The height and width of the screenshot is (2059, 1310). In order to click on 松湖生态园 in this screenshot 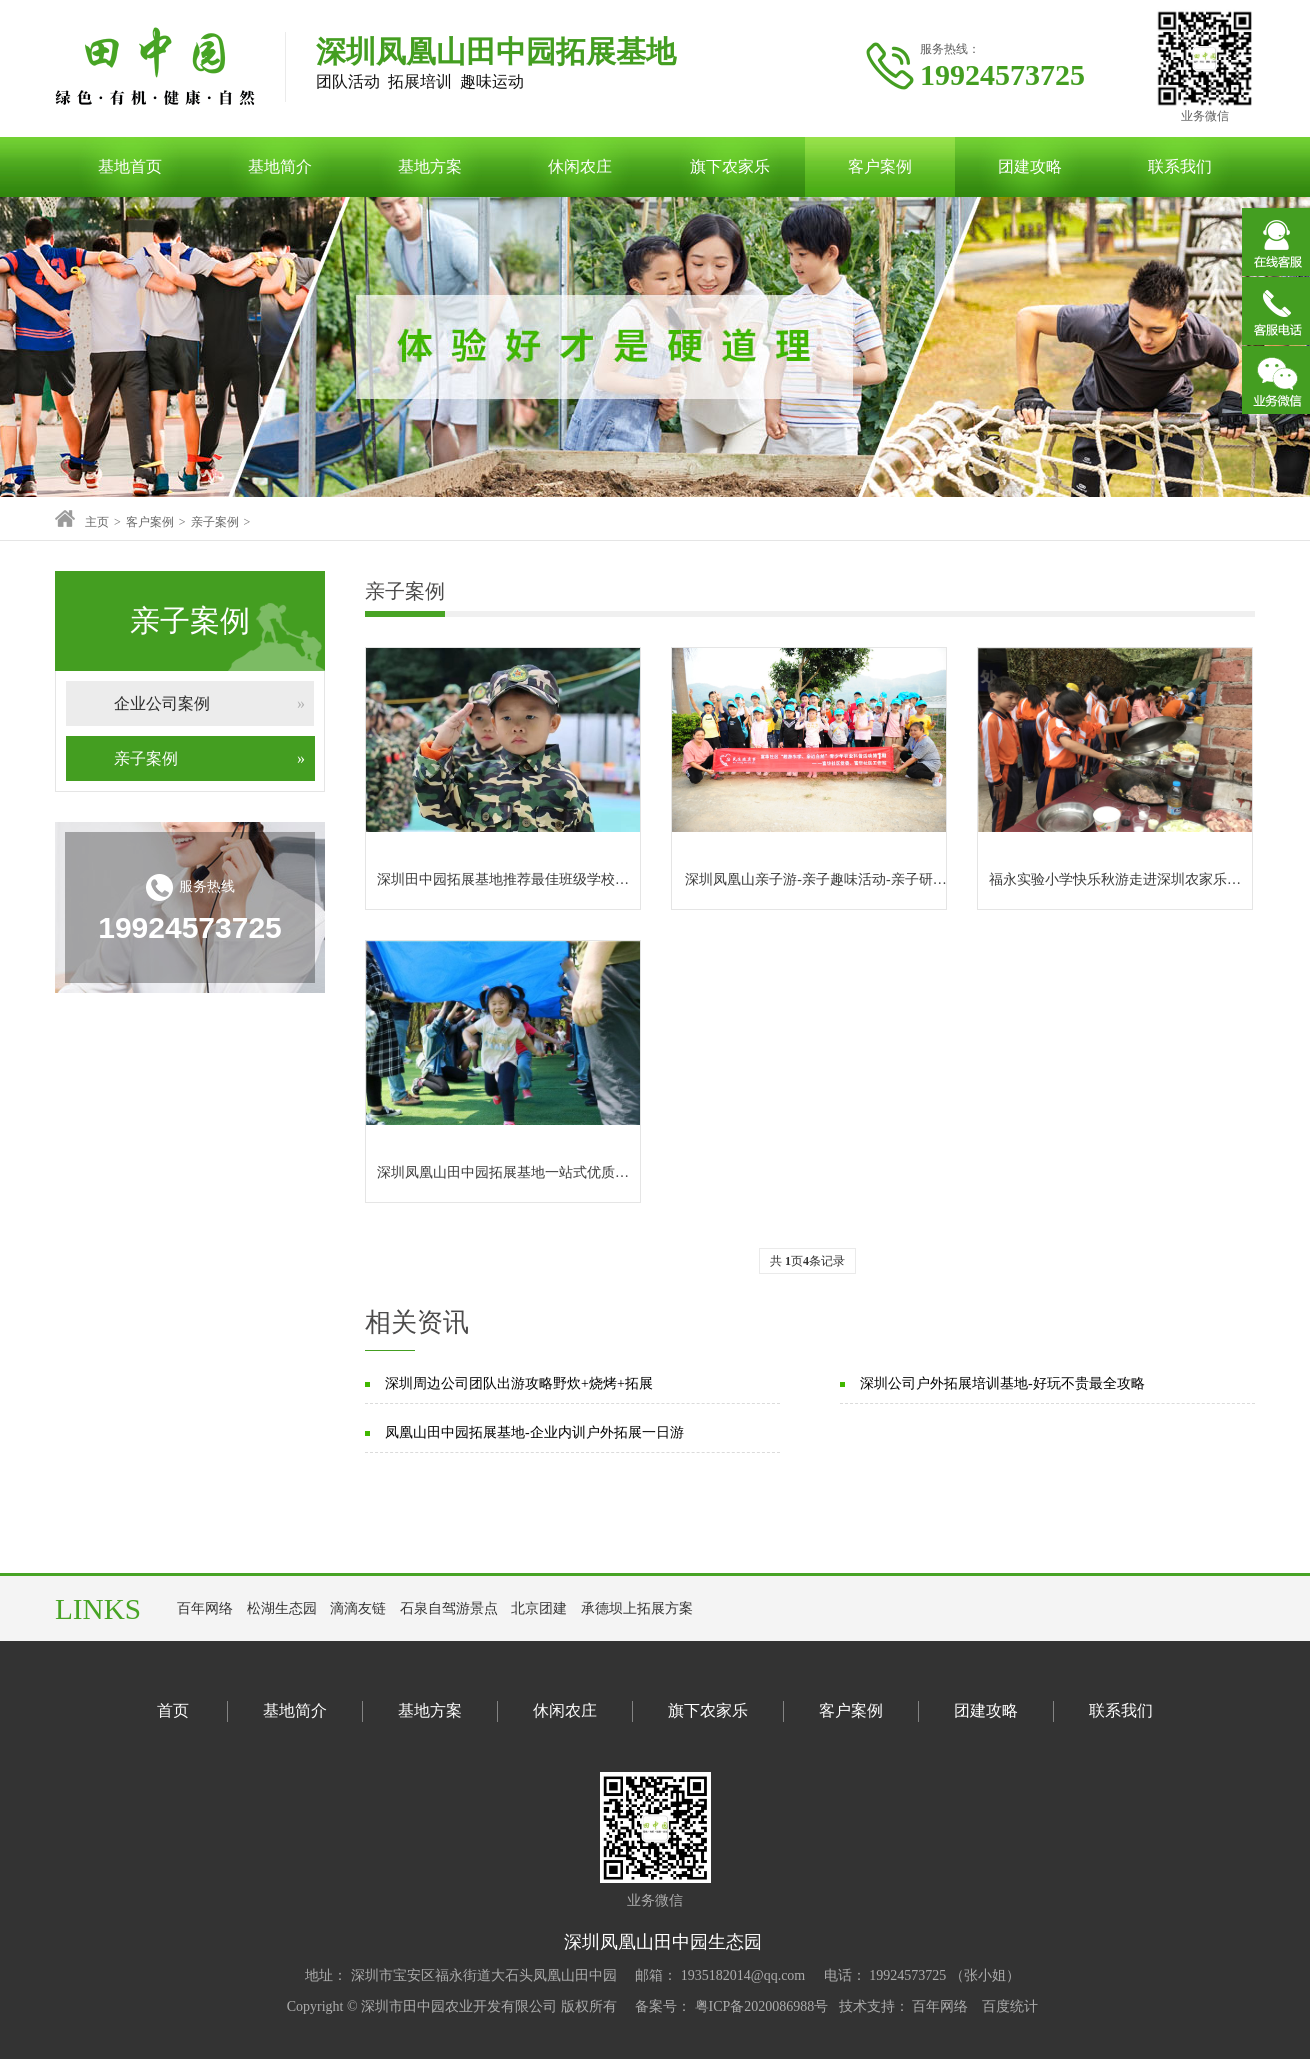, I will do `click(282, 1608)`.